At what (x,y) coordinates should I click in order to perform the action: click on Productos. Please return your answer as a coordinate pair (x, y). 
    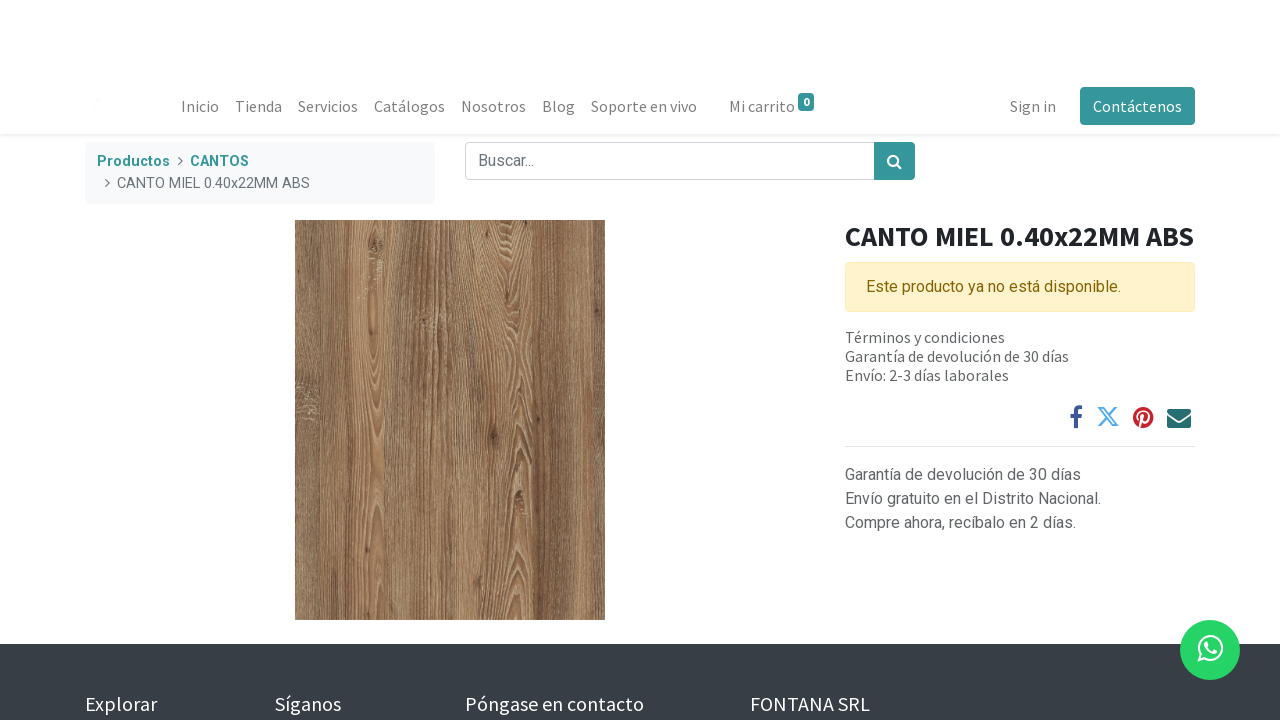
    Looking at the image, I should click on (133, 161).